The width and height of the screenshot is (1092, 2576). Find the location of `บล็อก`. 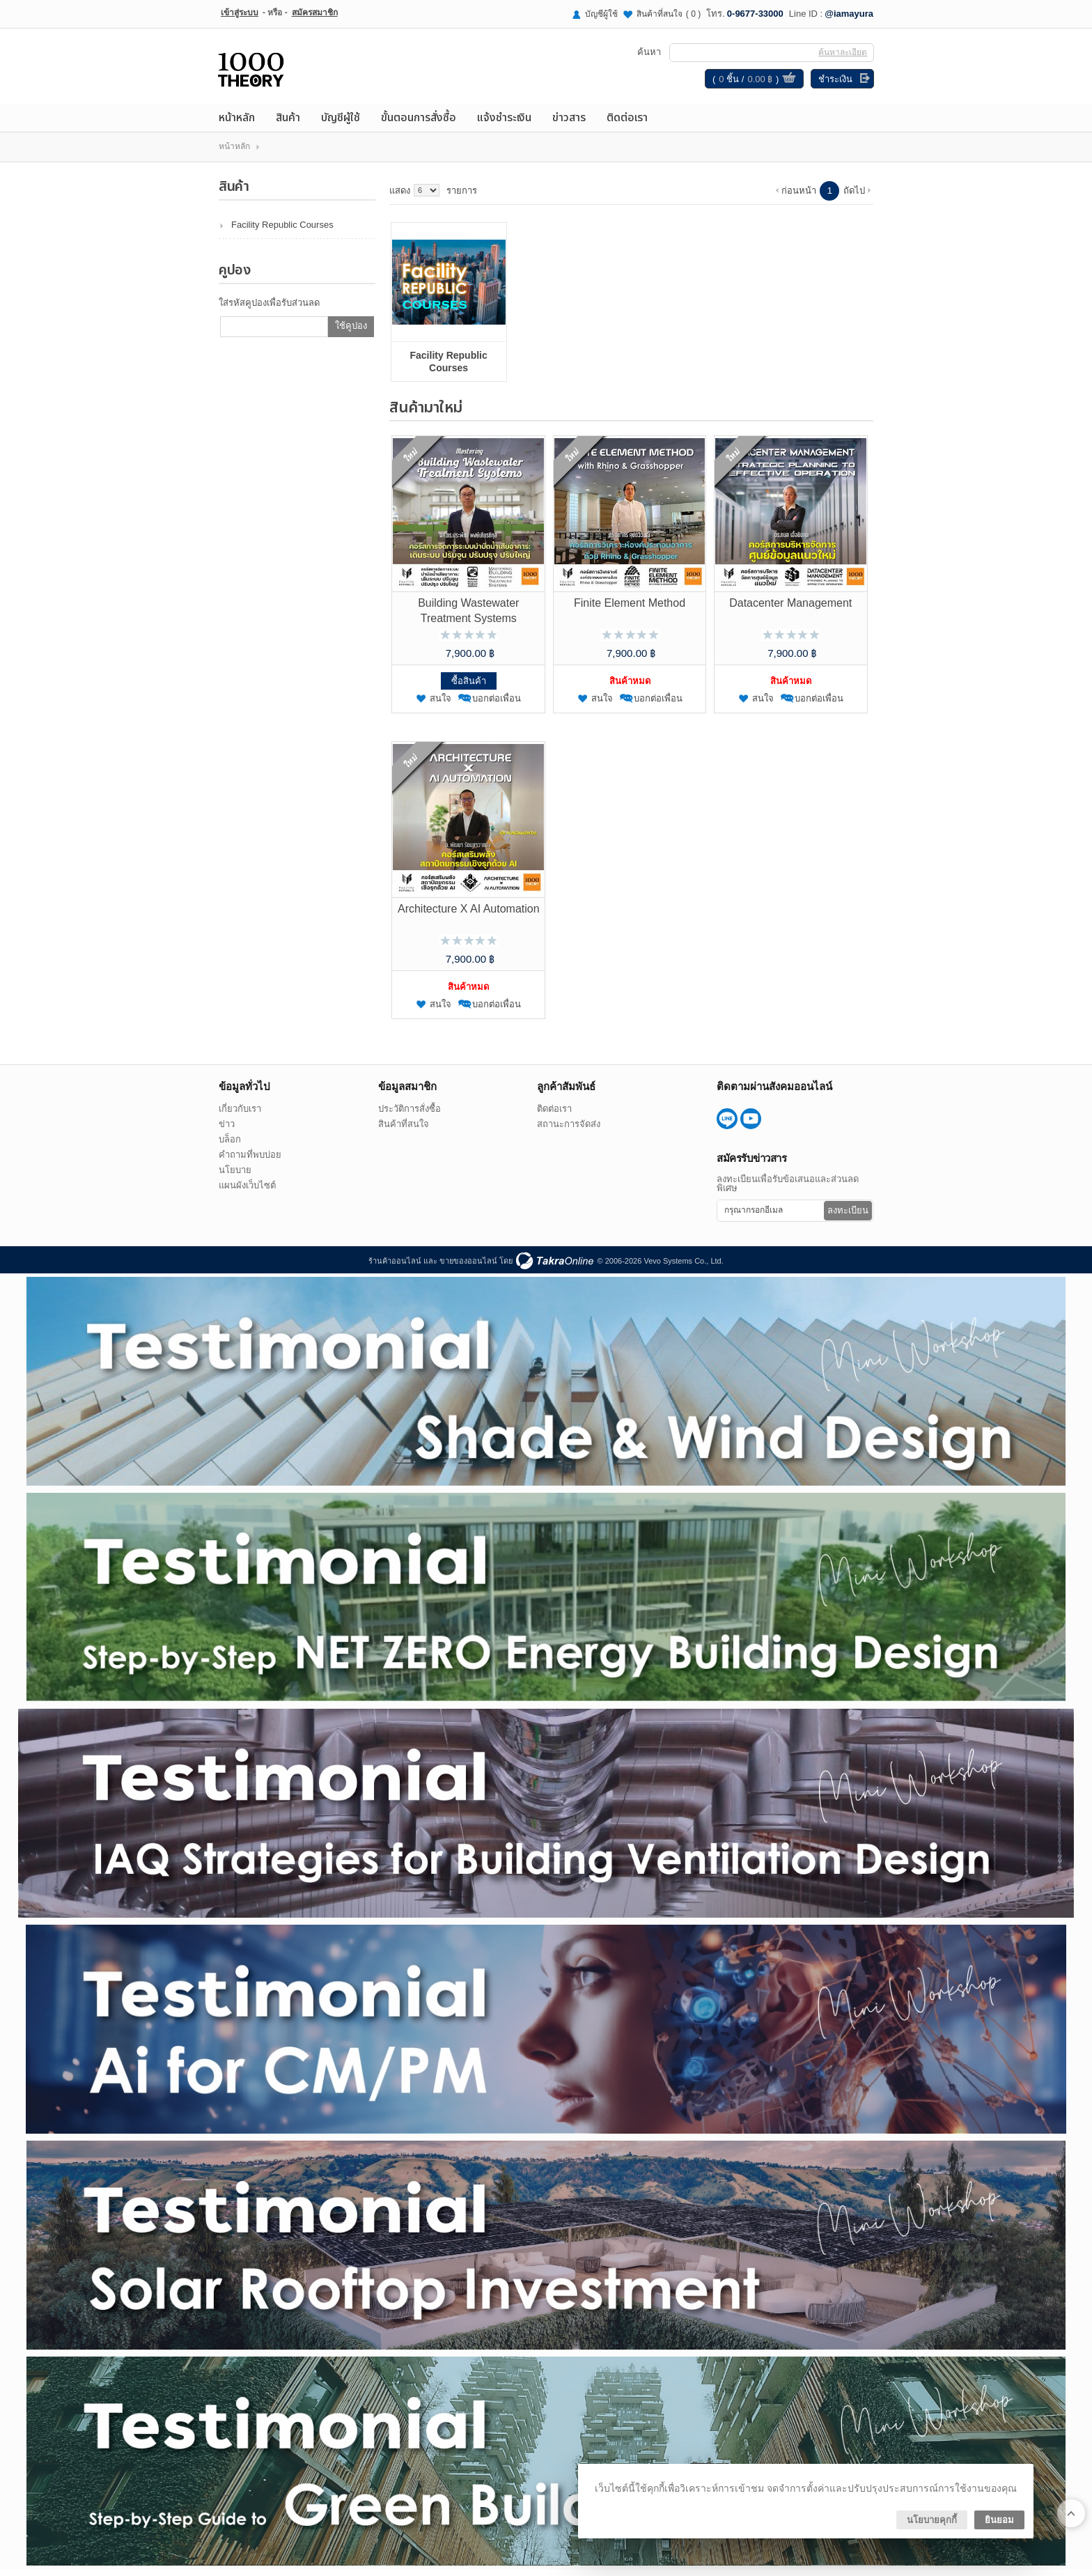

บล็อก is located at coordinates (230, 1144).